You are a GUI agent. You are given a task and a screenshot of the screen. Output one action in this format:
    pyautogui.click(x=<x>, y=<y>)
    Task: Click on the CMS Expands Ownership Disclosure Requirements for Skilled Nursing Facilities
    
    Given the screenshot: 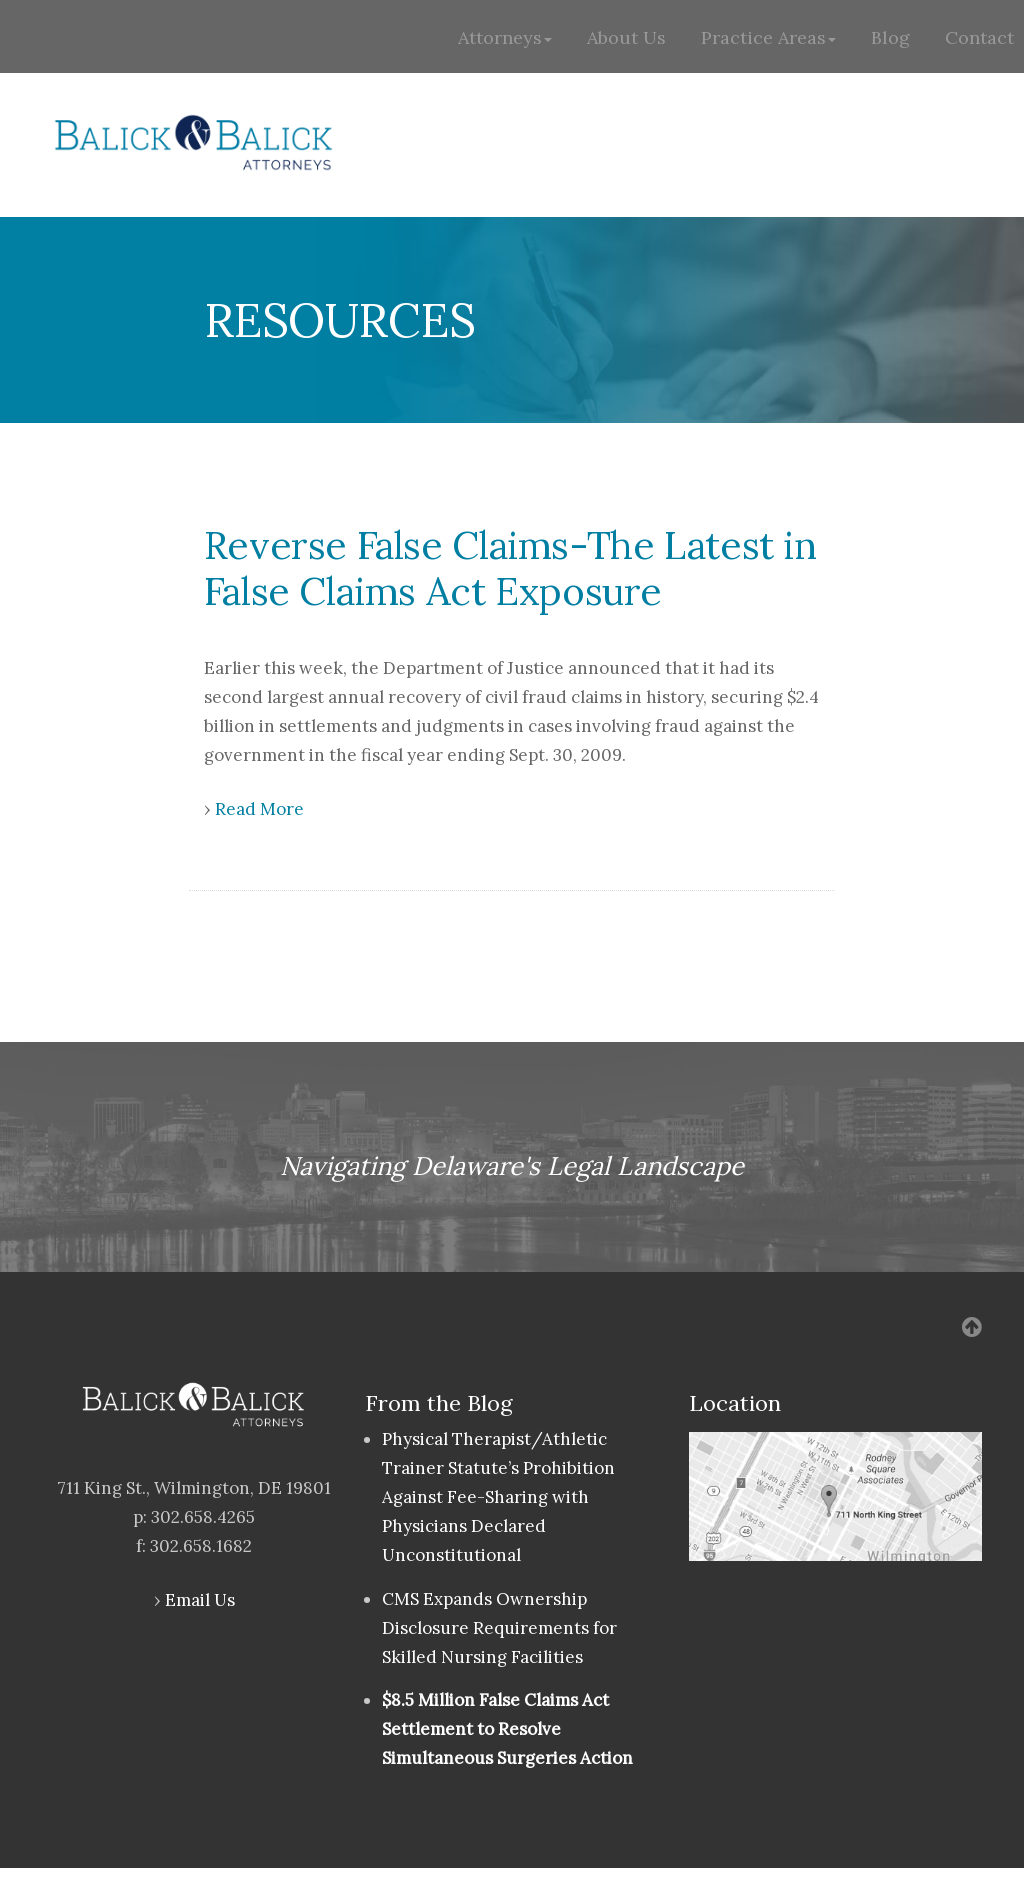 What is the action you would take?
    pyautogui.click(x=499, y=1628)
    